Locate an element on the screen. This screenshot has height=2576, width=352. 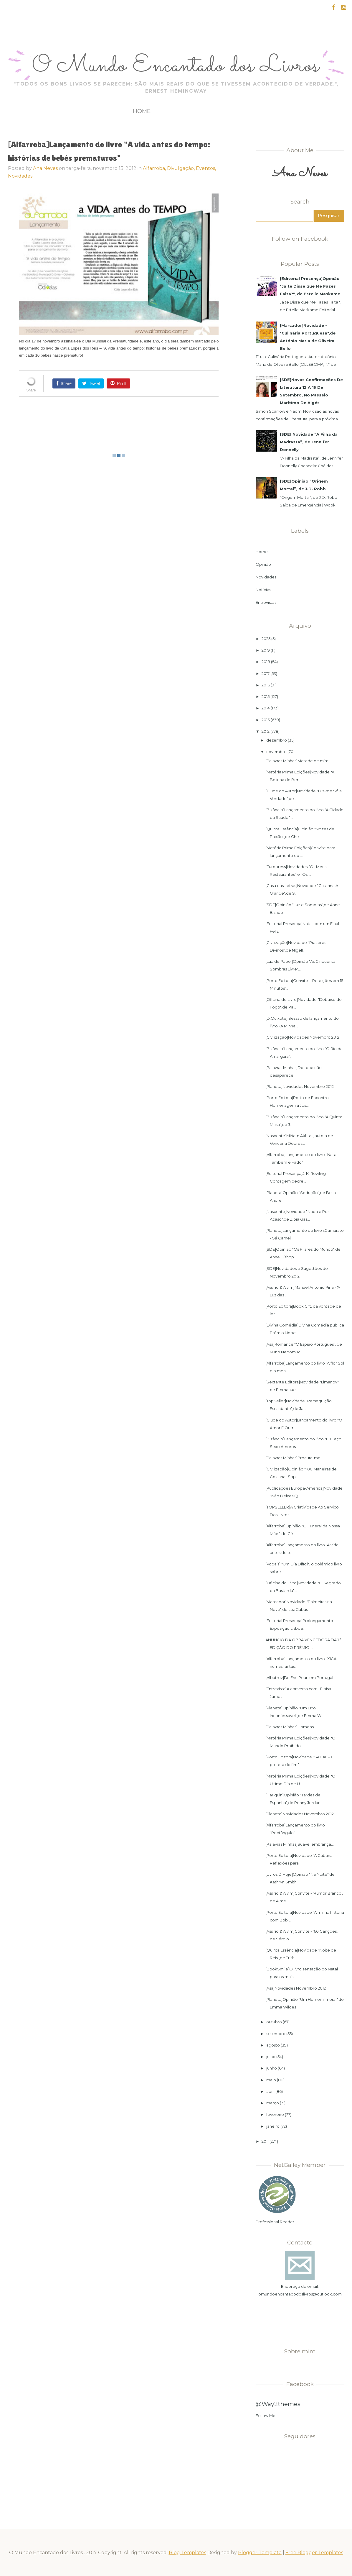
2017 is located at coordinates (266, 673).